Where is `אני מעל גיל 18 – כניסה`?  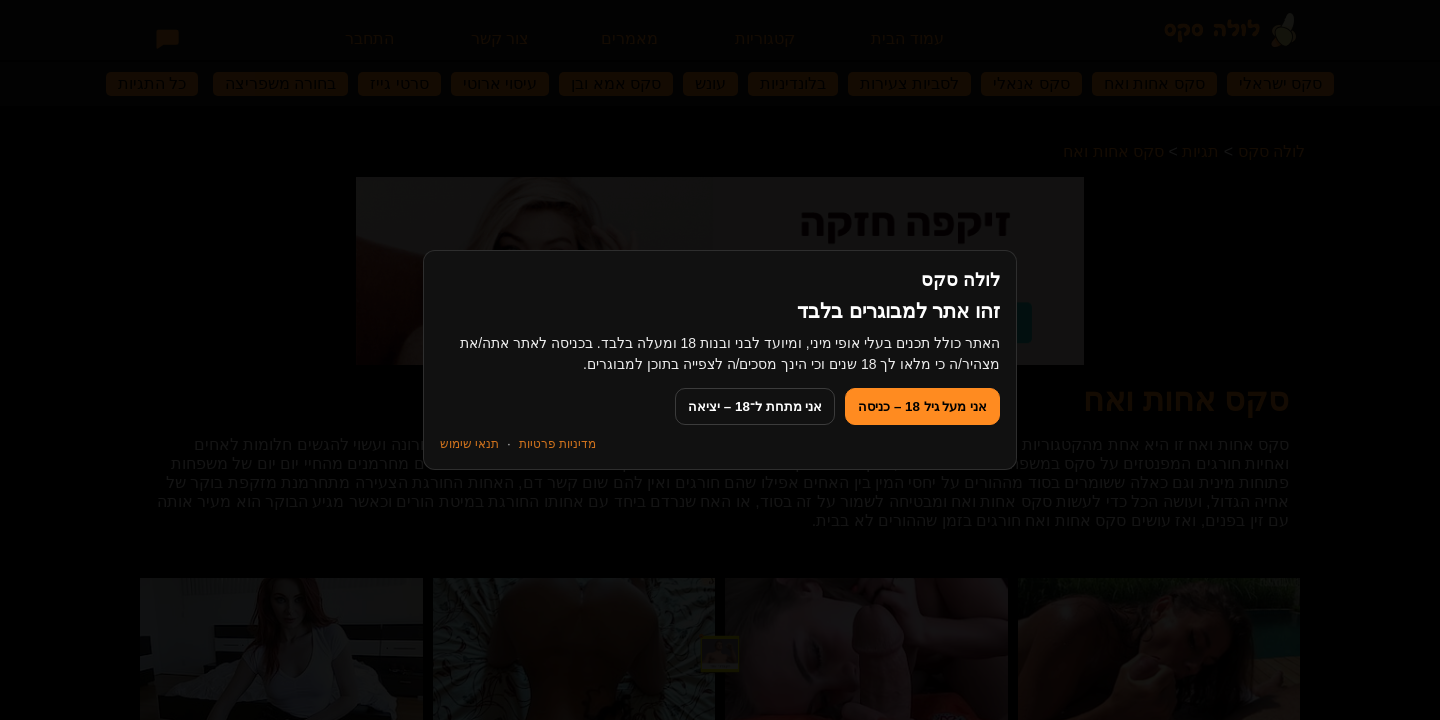
אני מעל גיל 18 – כניסה is located at coordinates (922, 406).